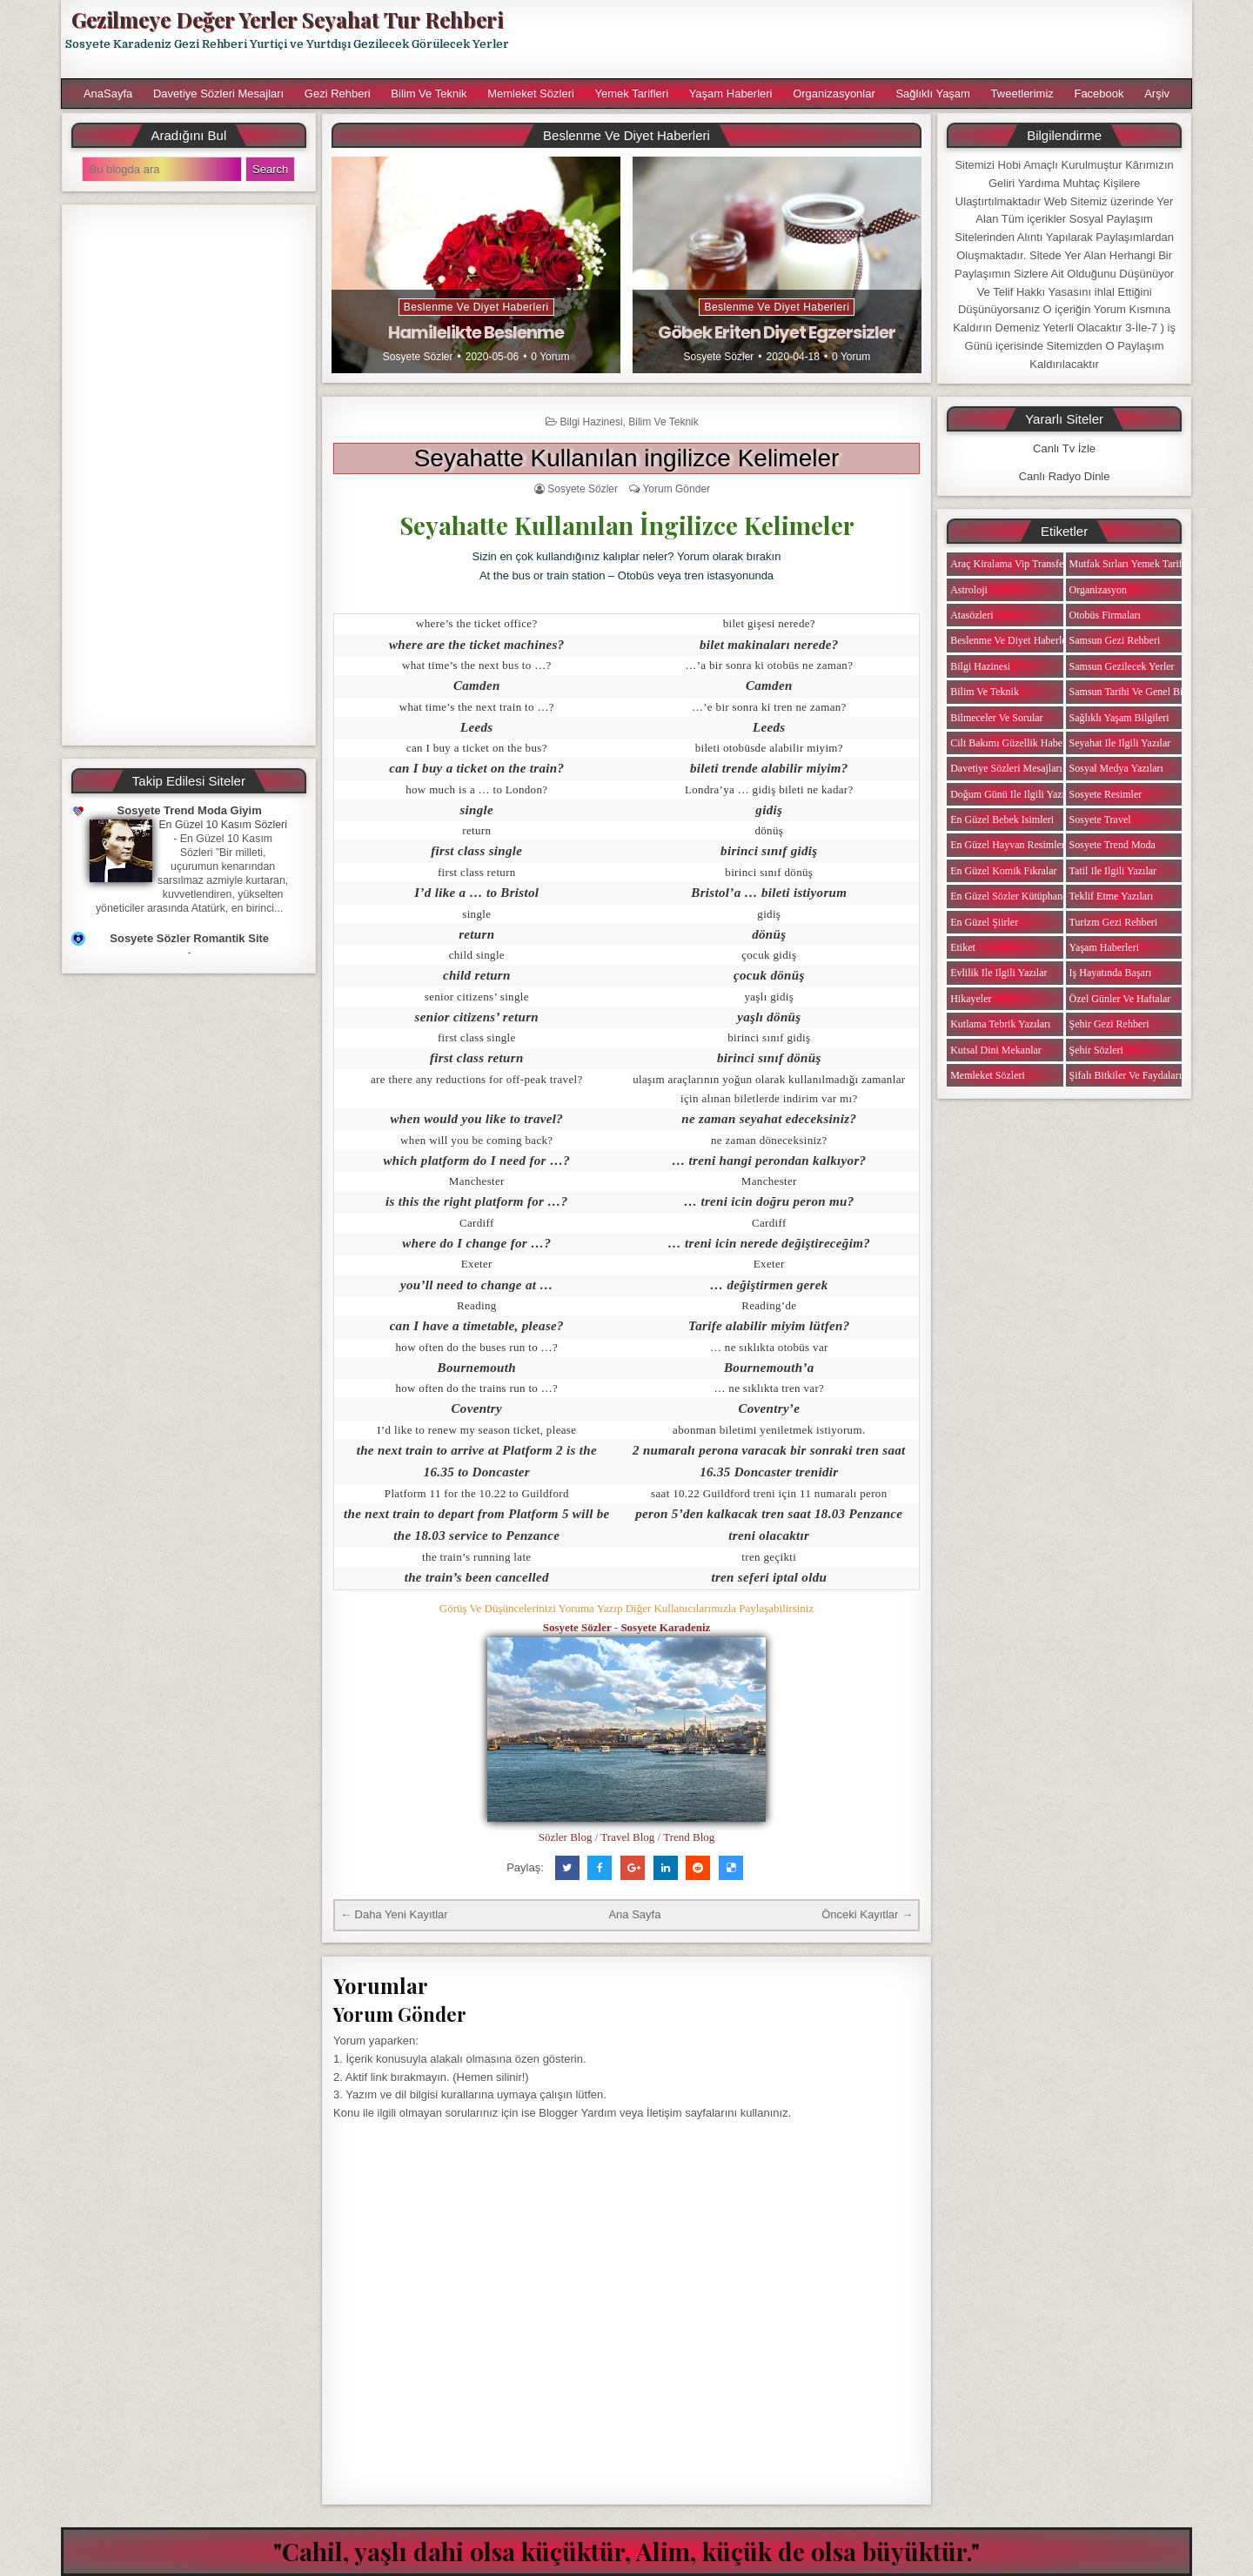 Image resolution: width=1253 pixels, height=2576 pixels. Describe the element at coordinates (1137, 692) in the screenshot. I see `Samsun Tarihi ve Genel Bilgiler` at that location.